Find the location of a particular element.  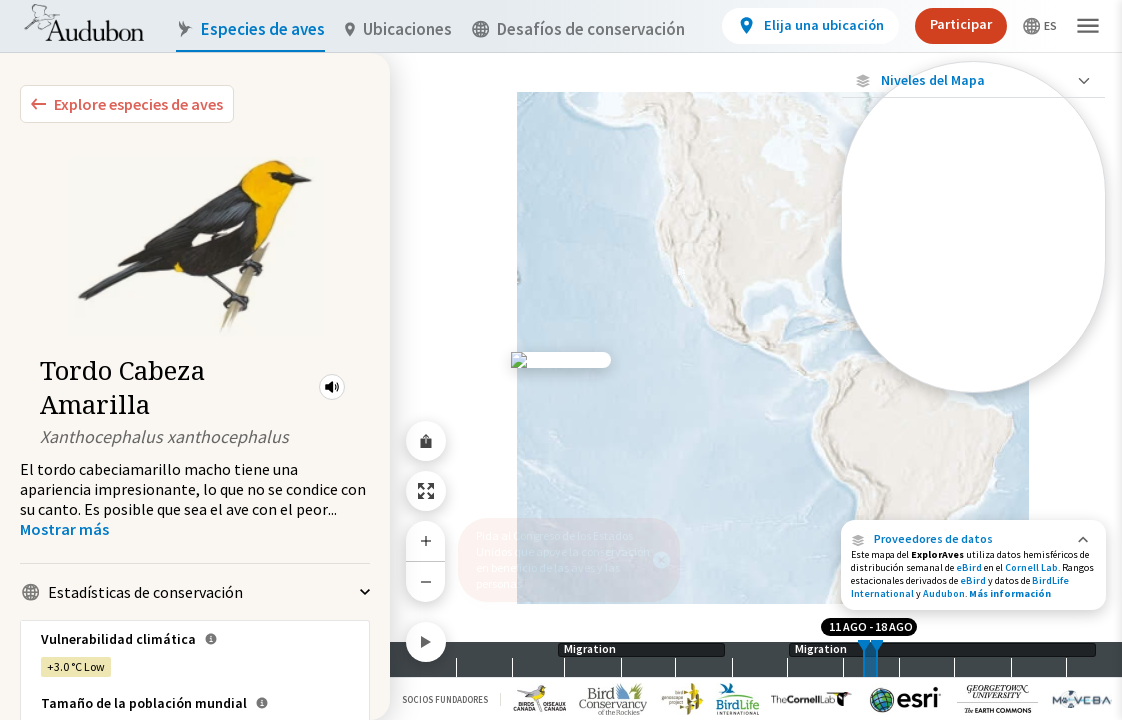

[Gama de verano] is located at coordinates (973, 309).